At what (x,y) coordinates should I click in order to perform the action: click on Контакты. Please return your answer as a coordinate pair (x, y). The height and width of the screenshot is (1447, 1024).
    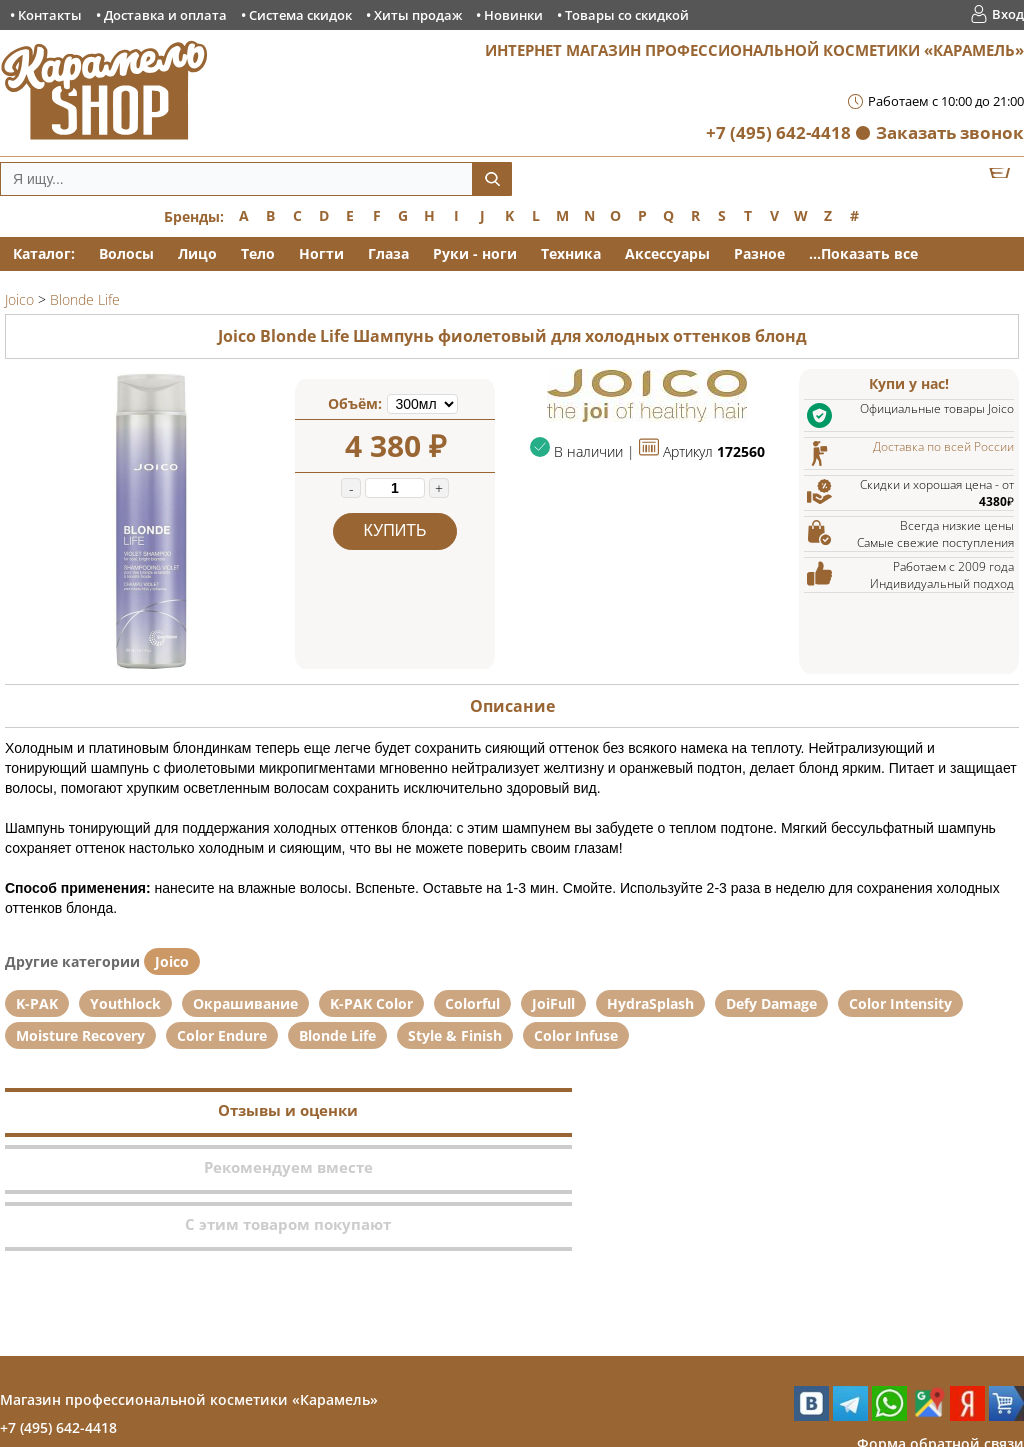
    Looking at the image, I should click on (50, 15).